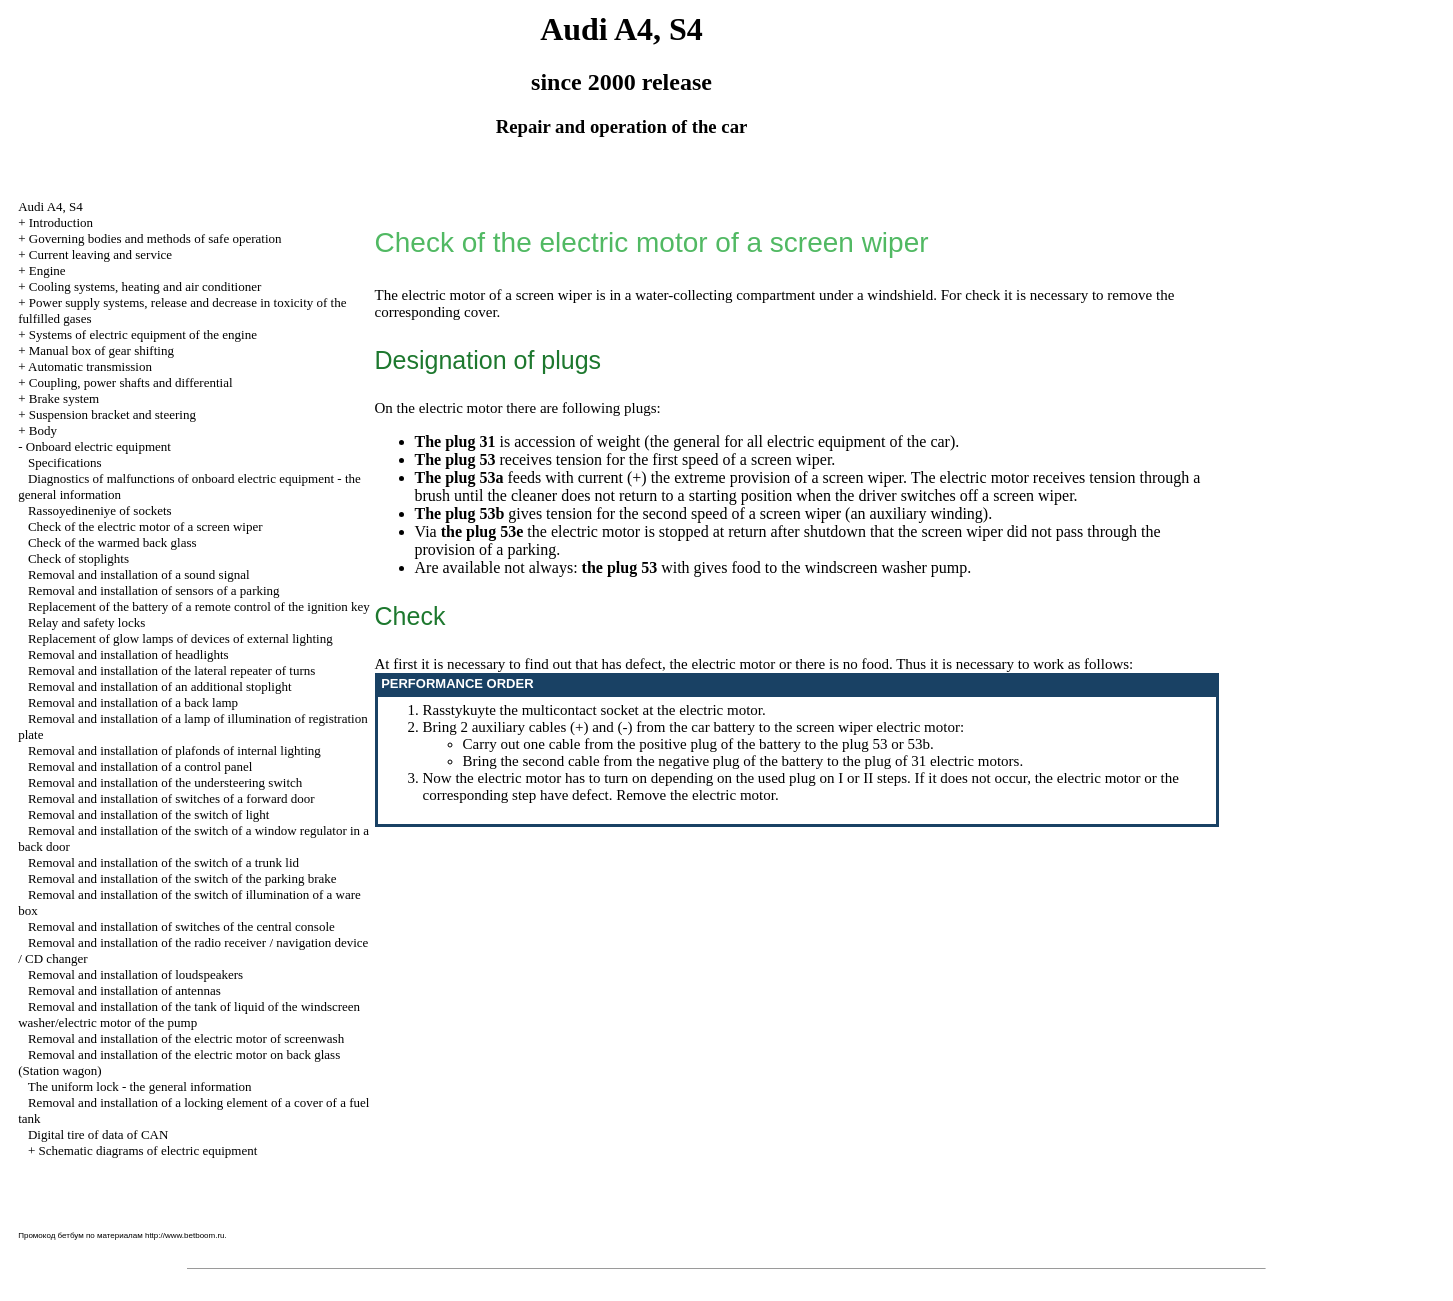  I want to click on Check of stoplights, so click(78, 558).